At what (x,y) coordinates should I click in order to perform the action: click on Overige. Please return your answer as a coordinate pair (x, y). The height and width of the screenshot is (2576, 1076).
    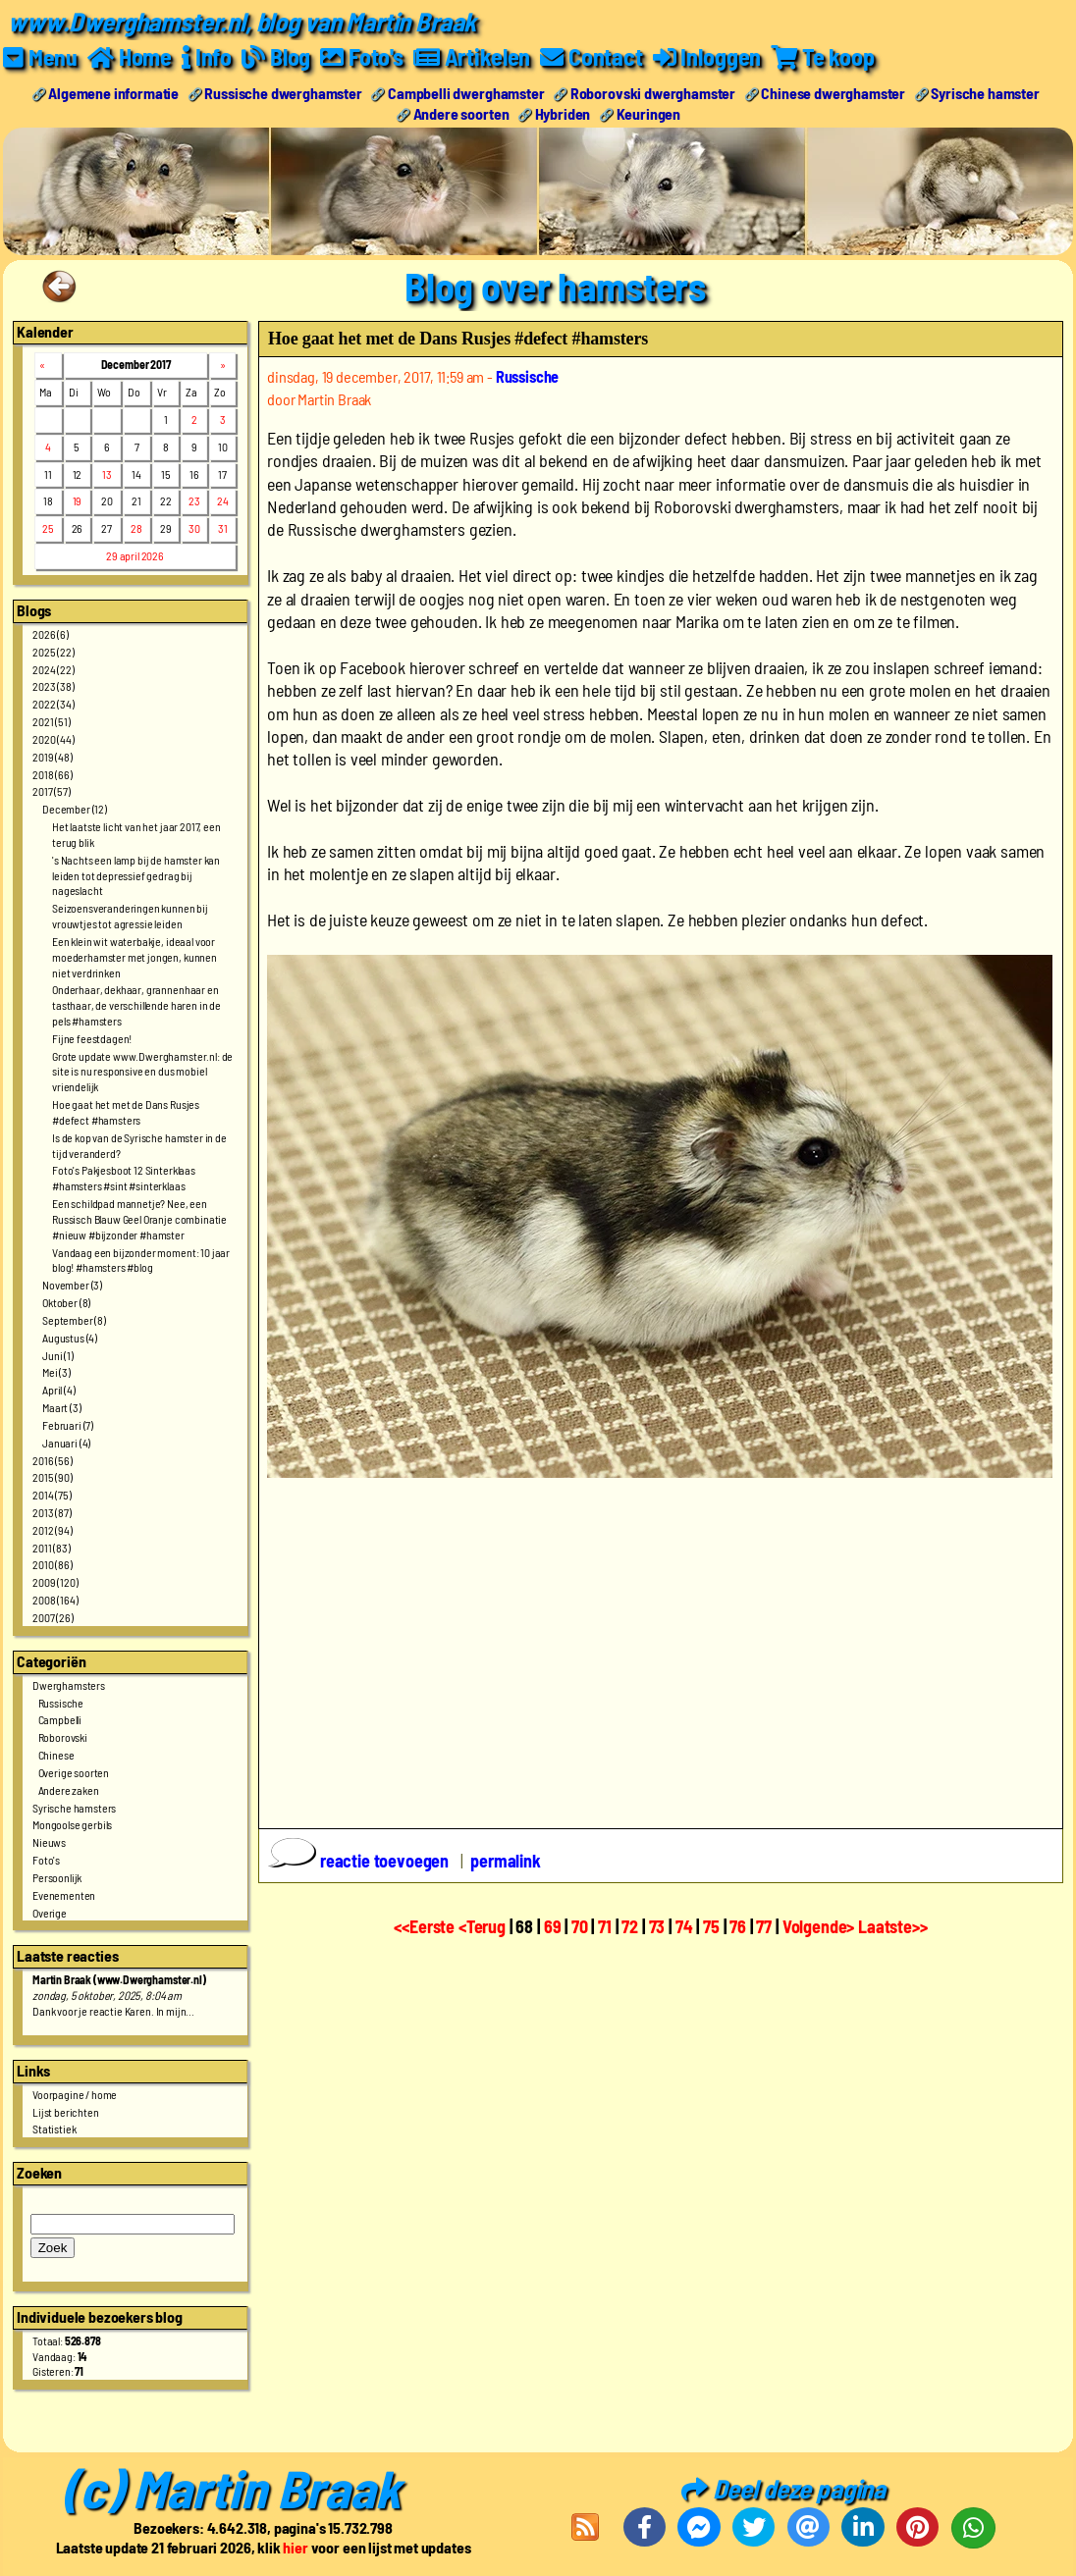
    Looking at the image, I should click on (49, 1912).